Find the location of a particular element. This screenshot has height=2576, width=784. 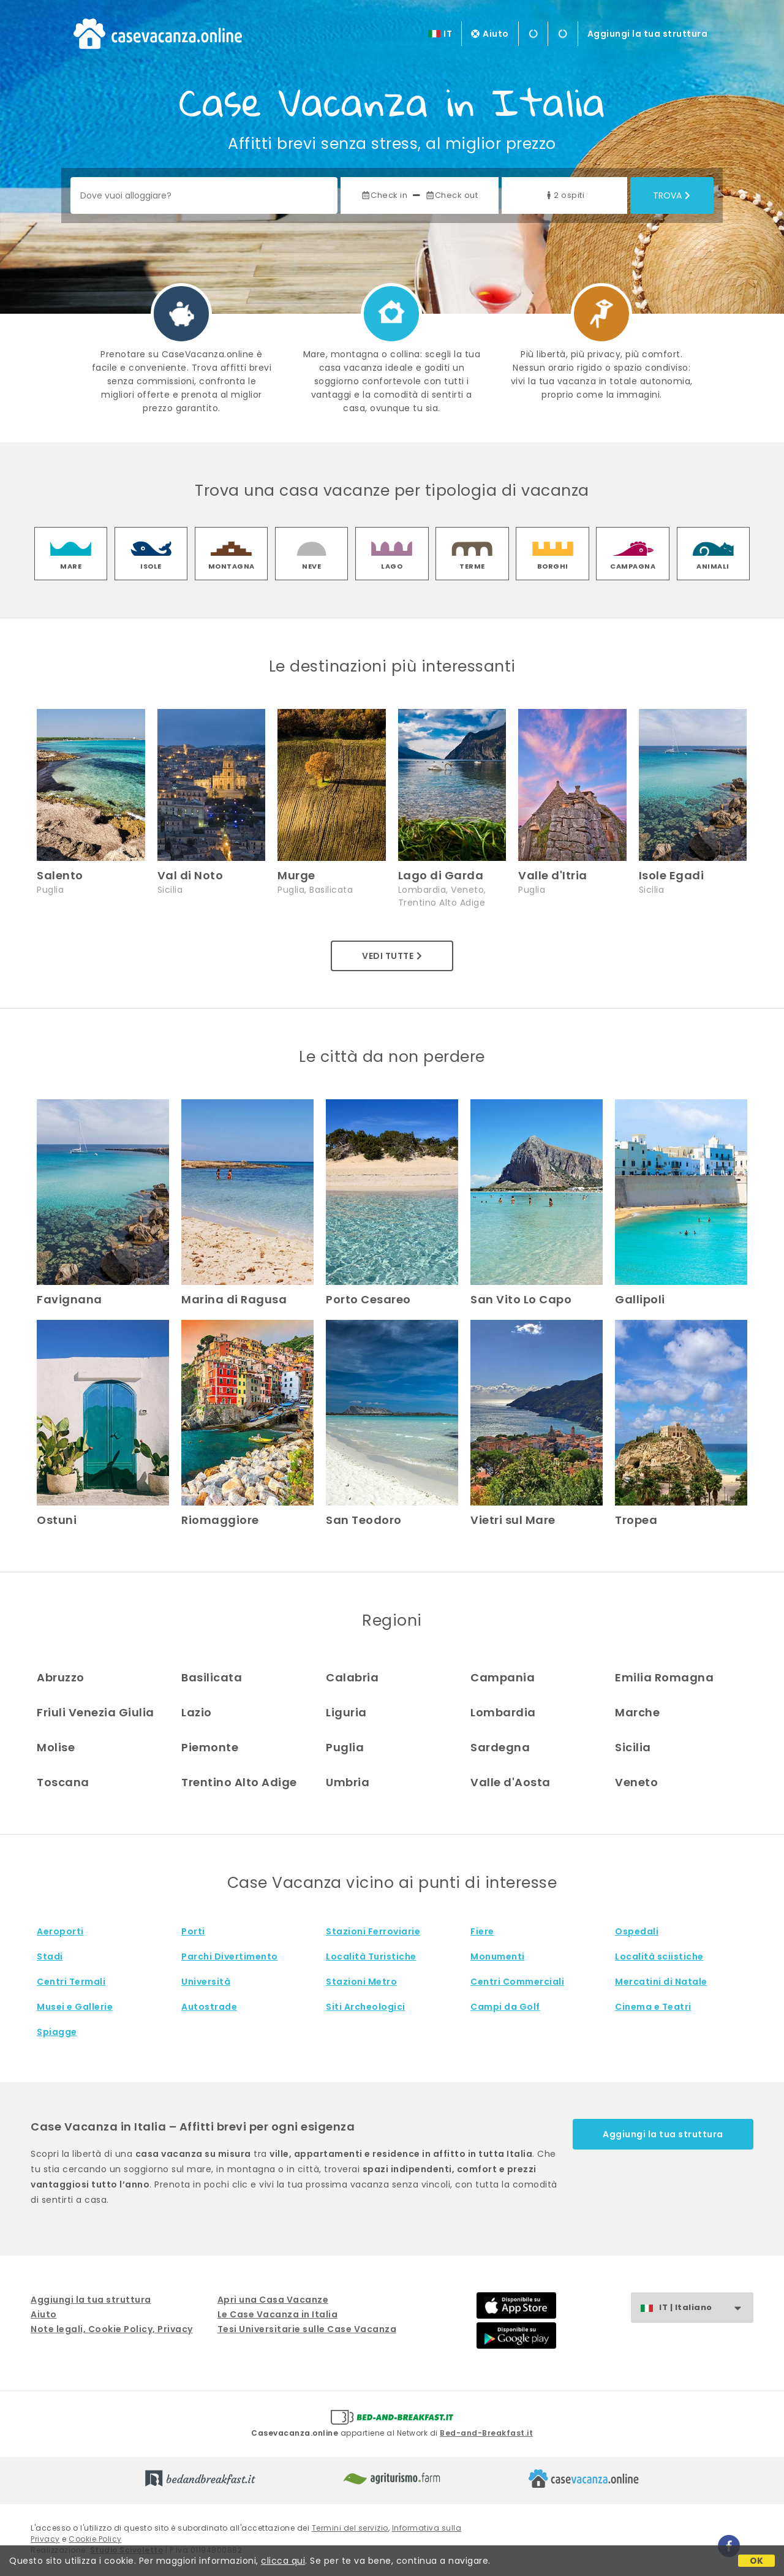

Sardegna is located at coordinates (500, 1747).